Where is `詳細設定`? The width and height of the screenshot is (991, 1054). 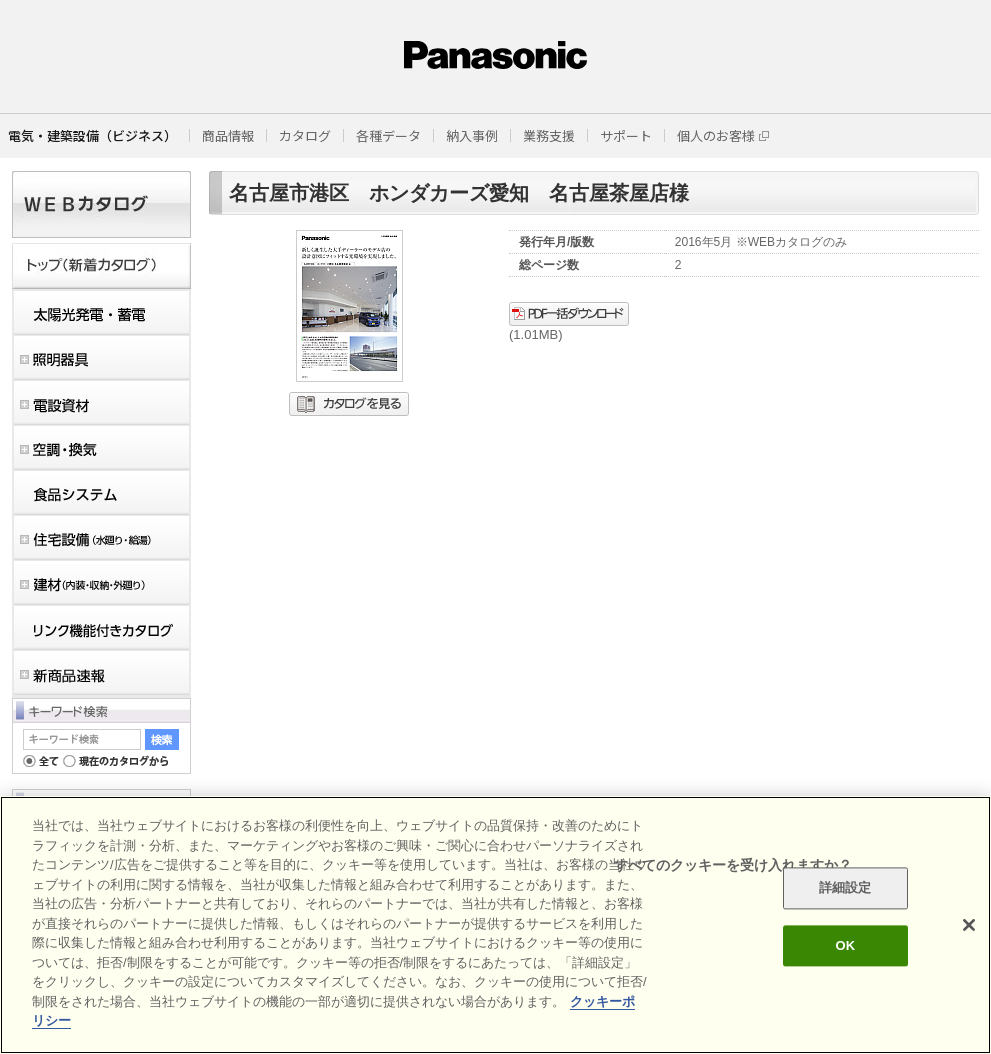
詳細設定 is located at coordinates (845, 888).